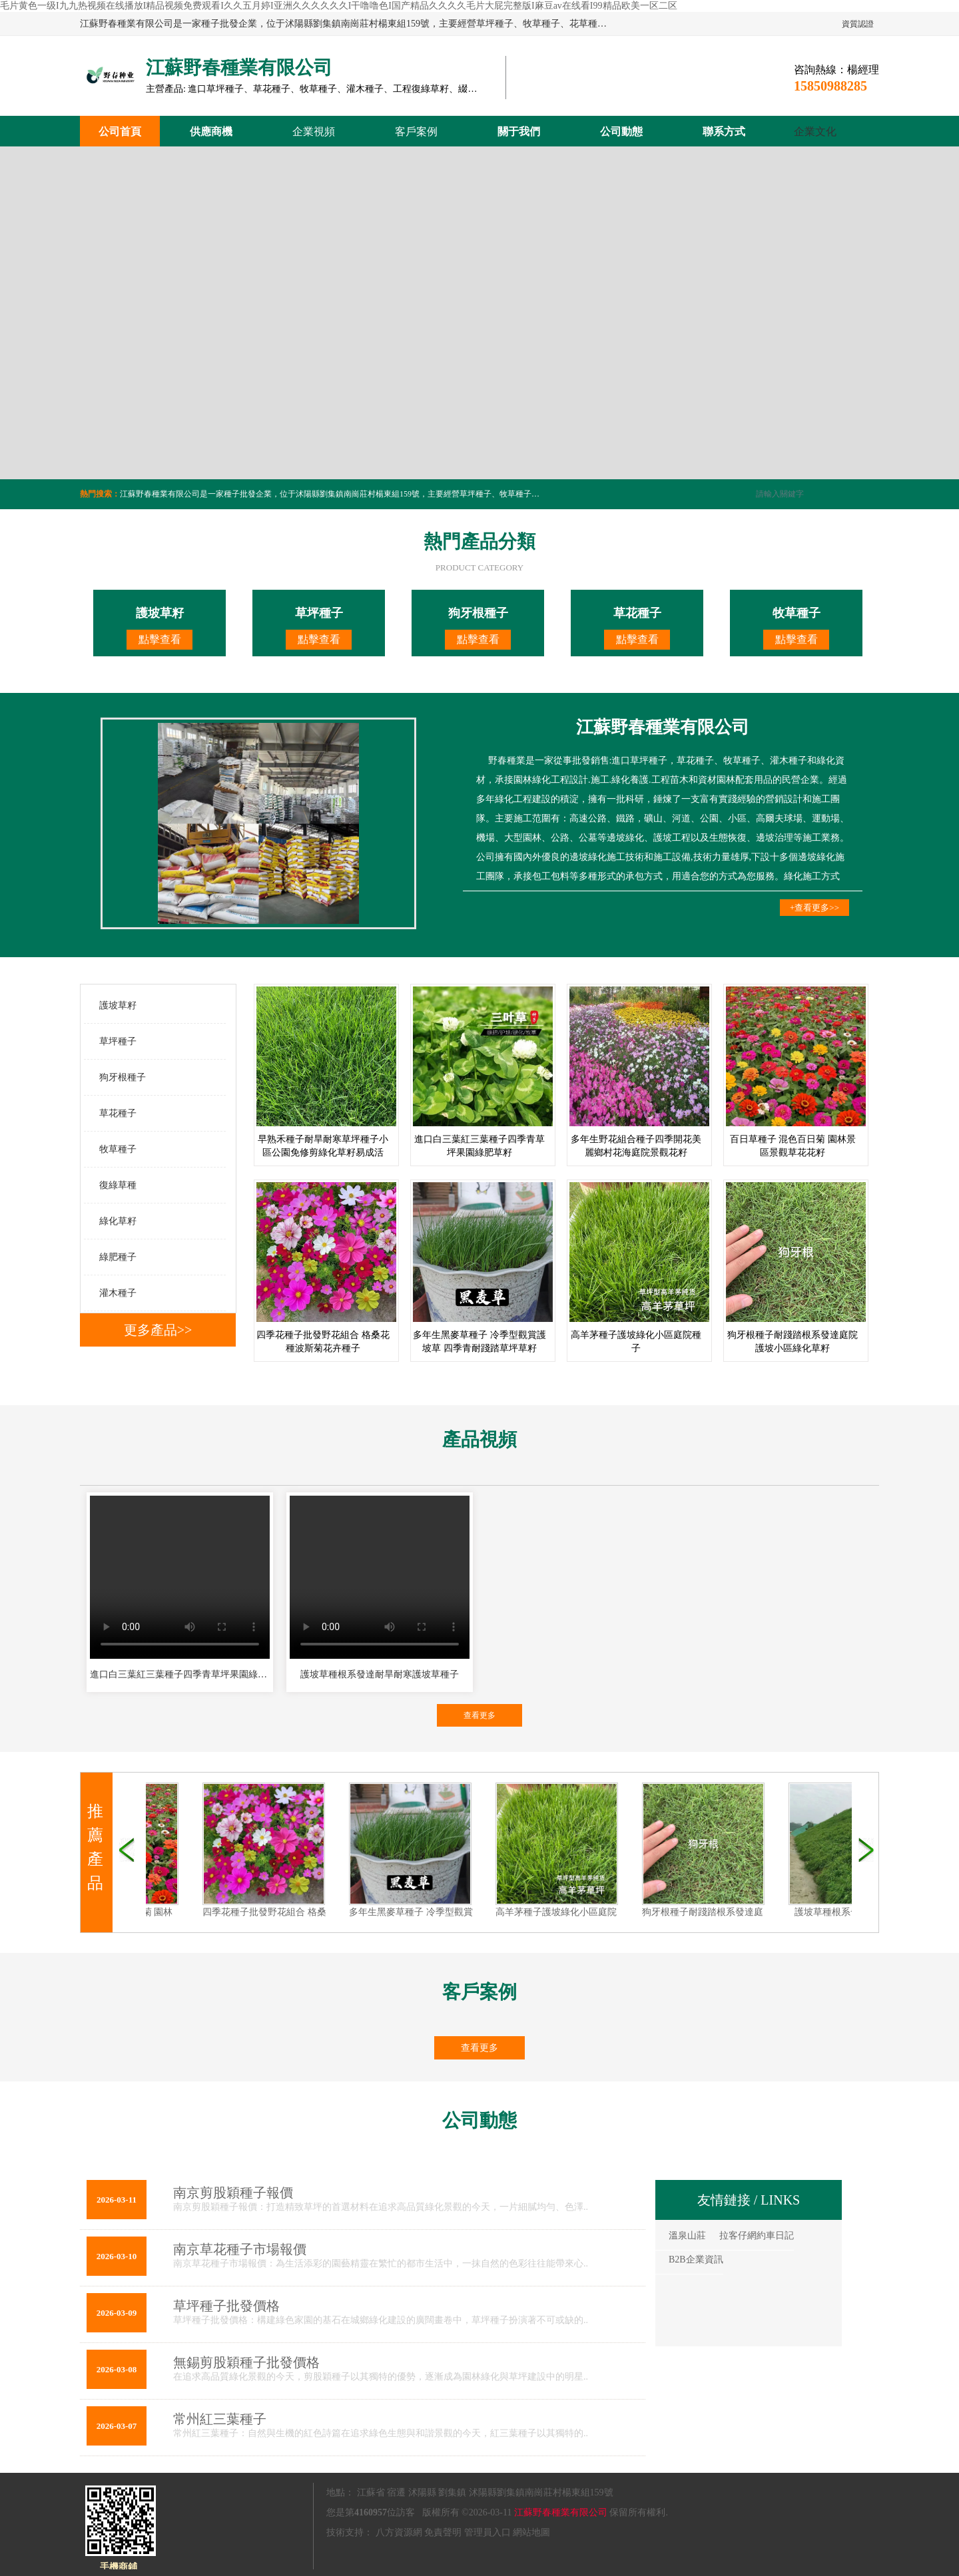 Image resolution: width=959 pixels, height=2576 pixels. Describe the element at coordinates (219, 2419) in the screenshot. I see `常州紅三葉種子` at that location.